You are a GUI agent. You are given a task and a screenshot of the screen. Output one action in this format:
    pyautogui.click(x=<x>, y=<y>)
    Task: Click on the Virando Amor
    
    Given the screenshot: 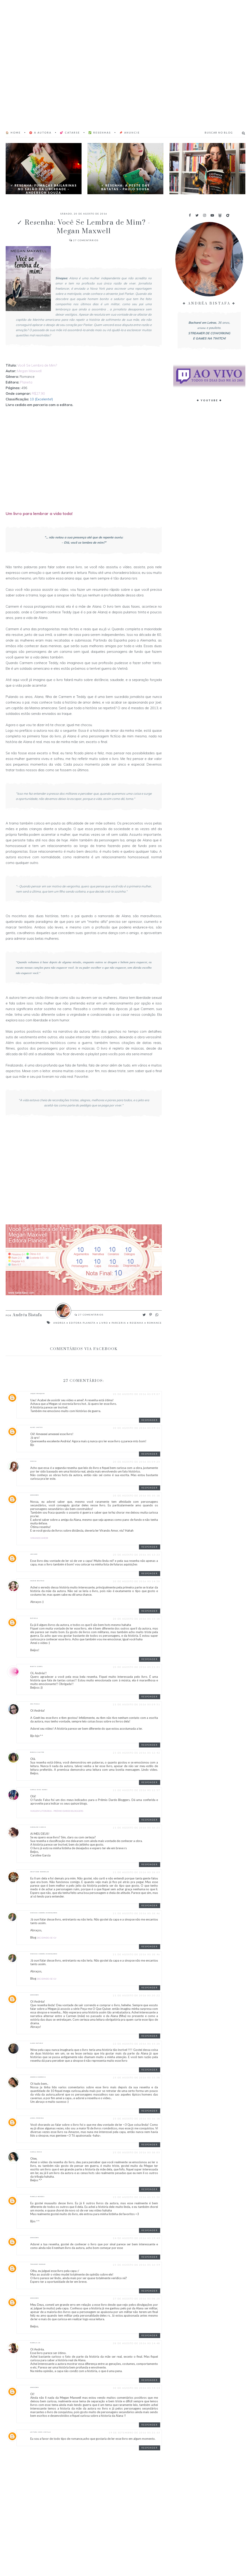 What is the action you would take?
    pyautogui.click(x=39, y=1538)
    